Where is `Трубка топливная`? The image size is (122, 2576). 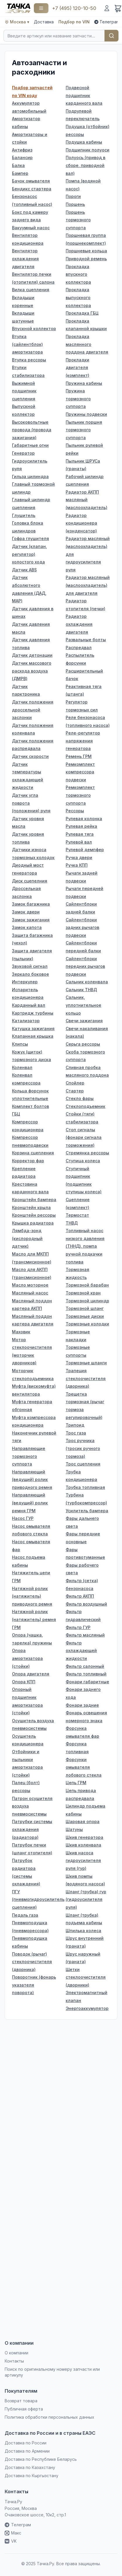 Трубка топливная is located at coordinates (85, 1487).